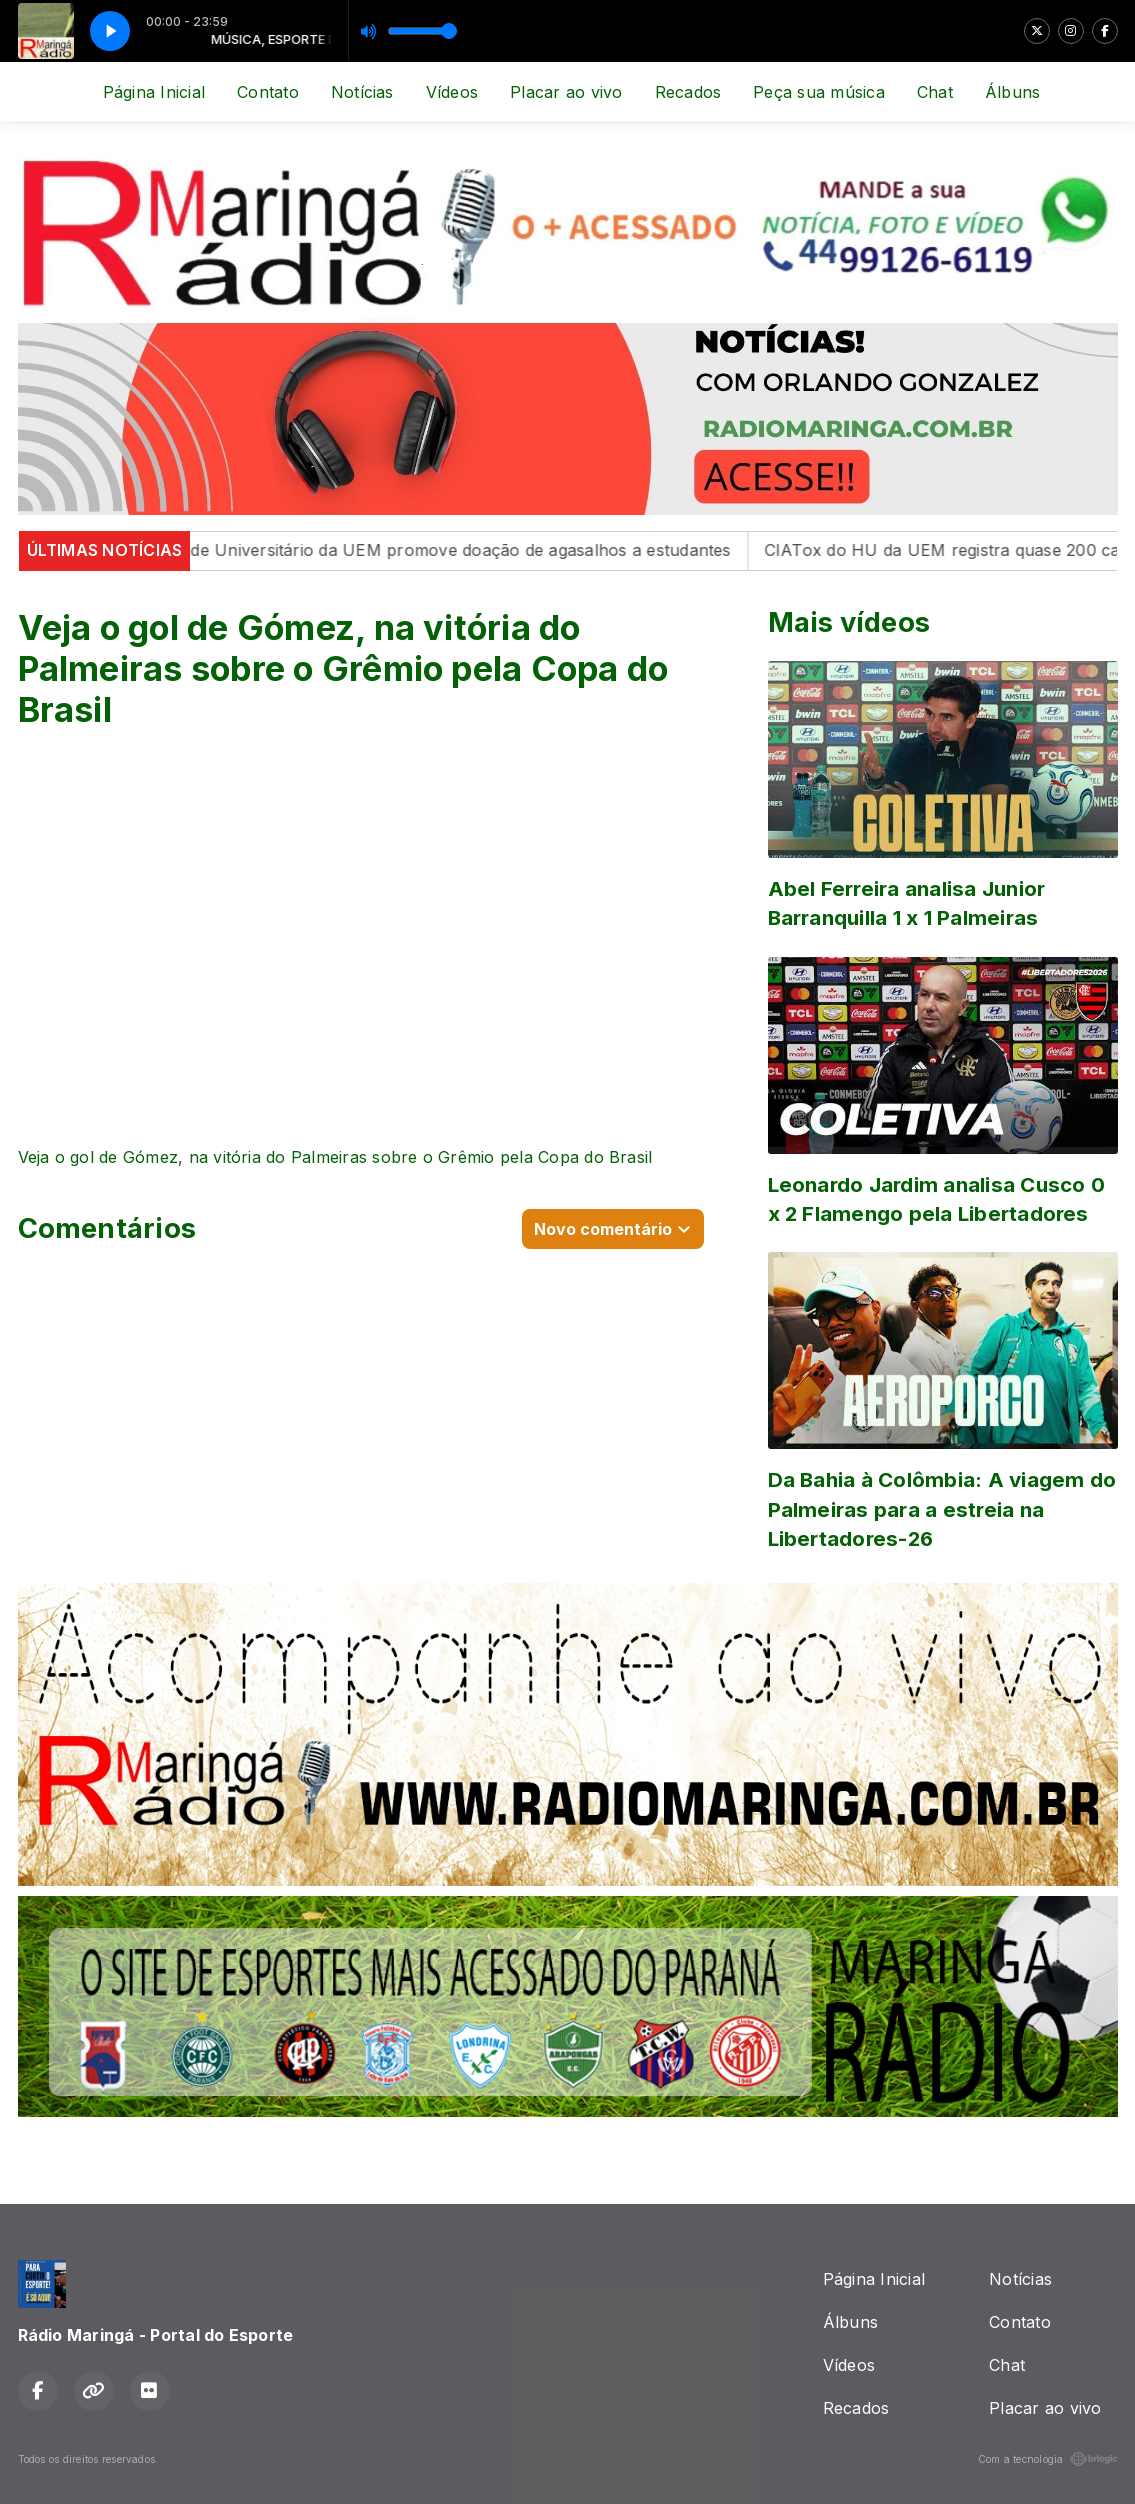 The width and height of the screenshot is (1135, 2504). What do you see at coordinates (268, 92) in the screenshot?
I see `Contato` at bounding box center [268, 92].